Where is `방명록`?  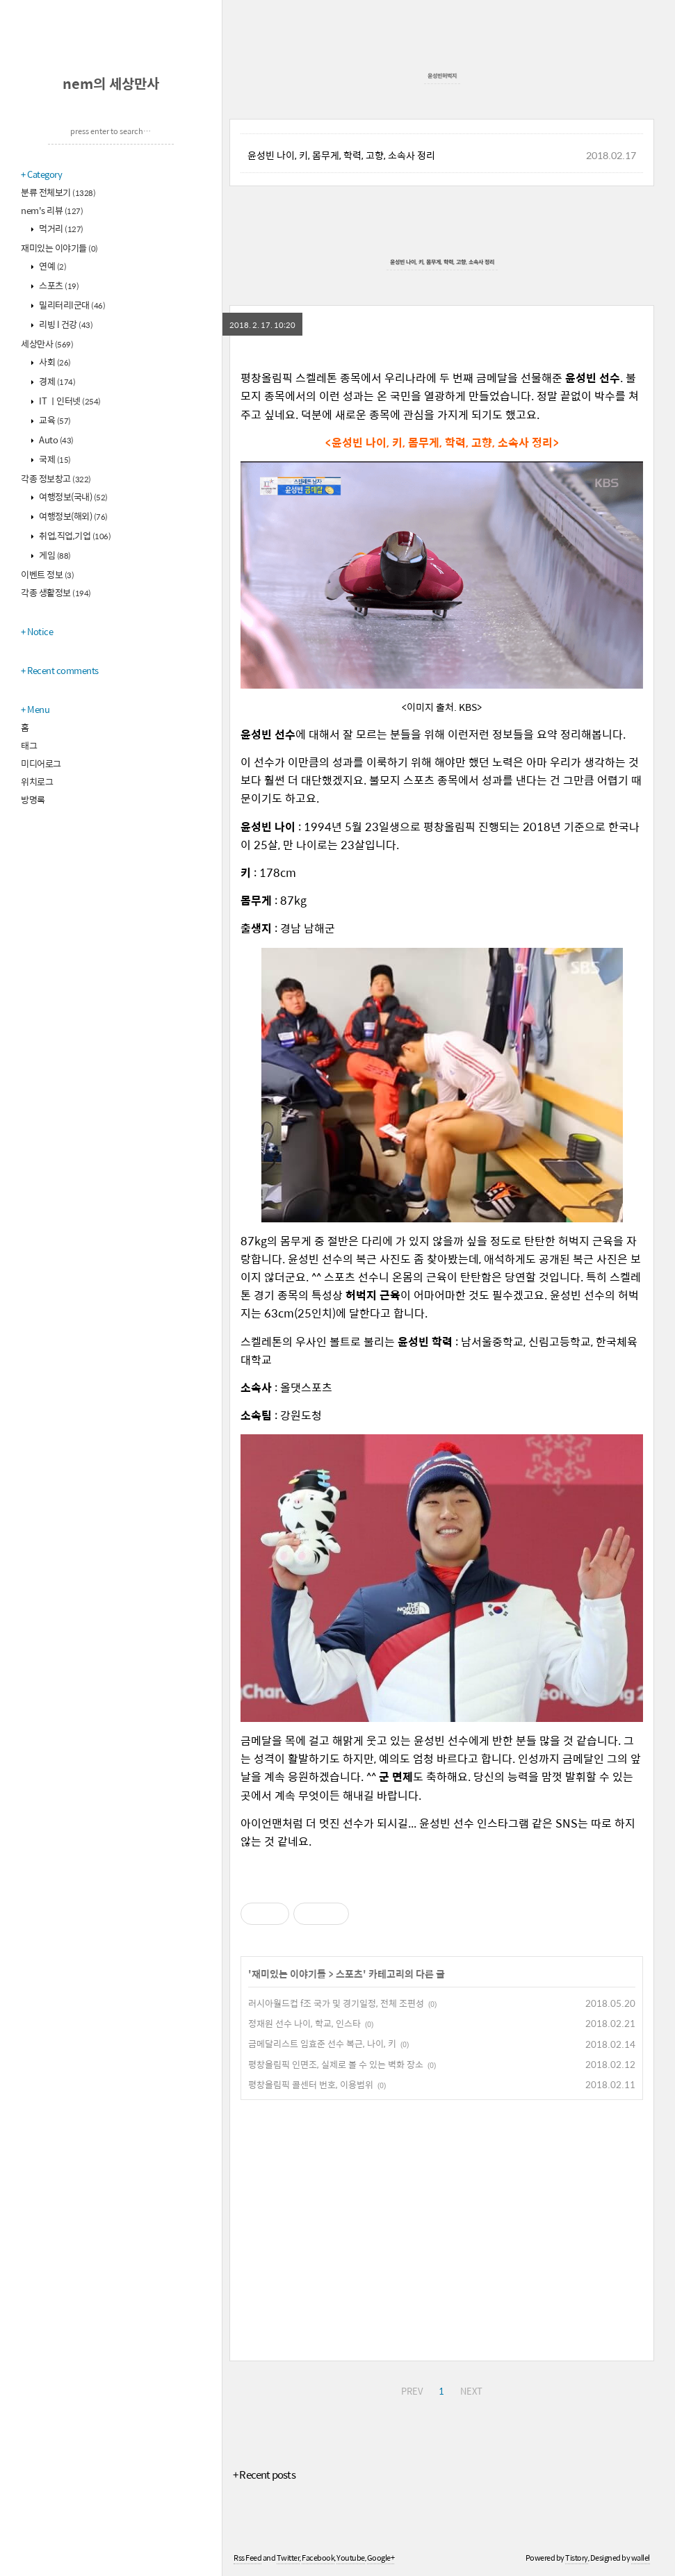 방명록 is located at coordinates (33, 799).